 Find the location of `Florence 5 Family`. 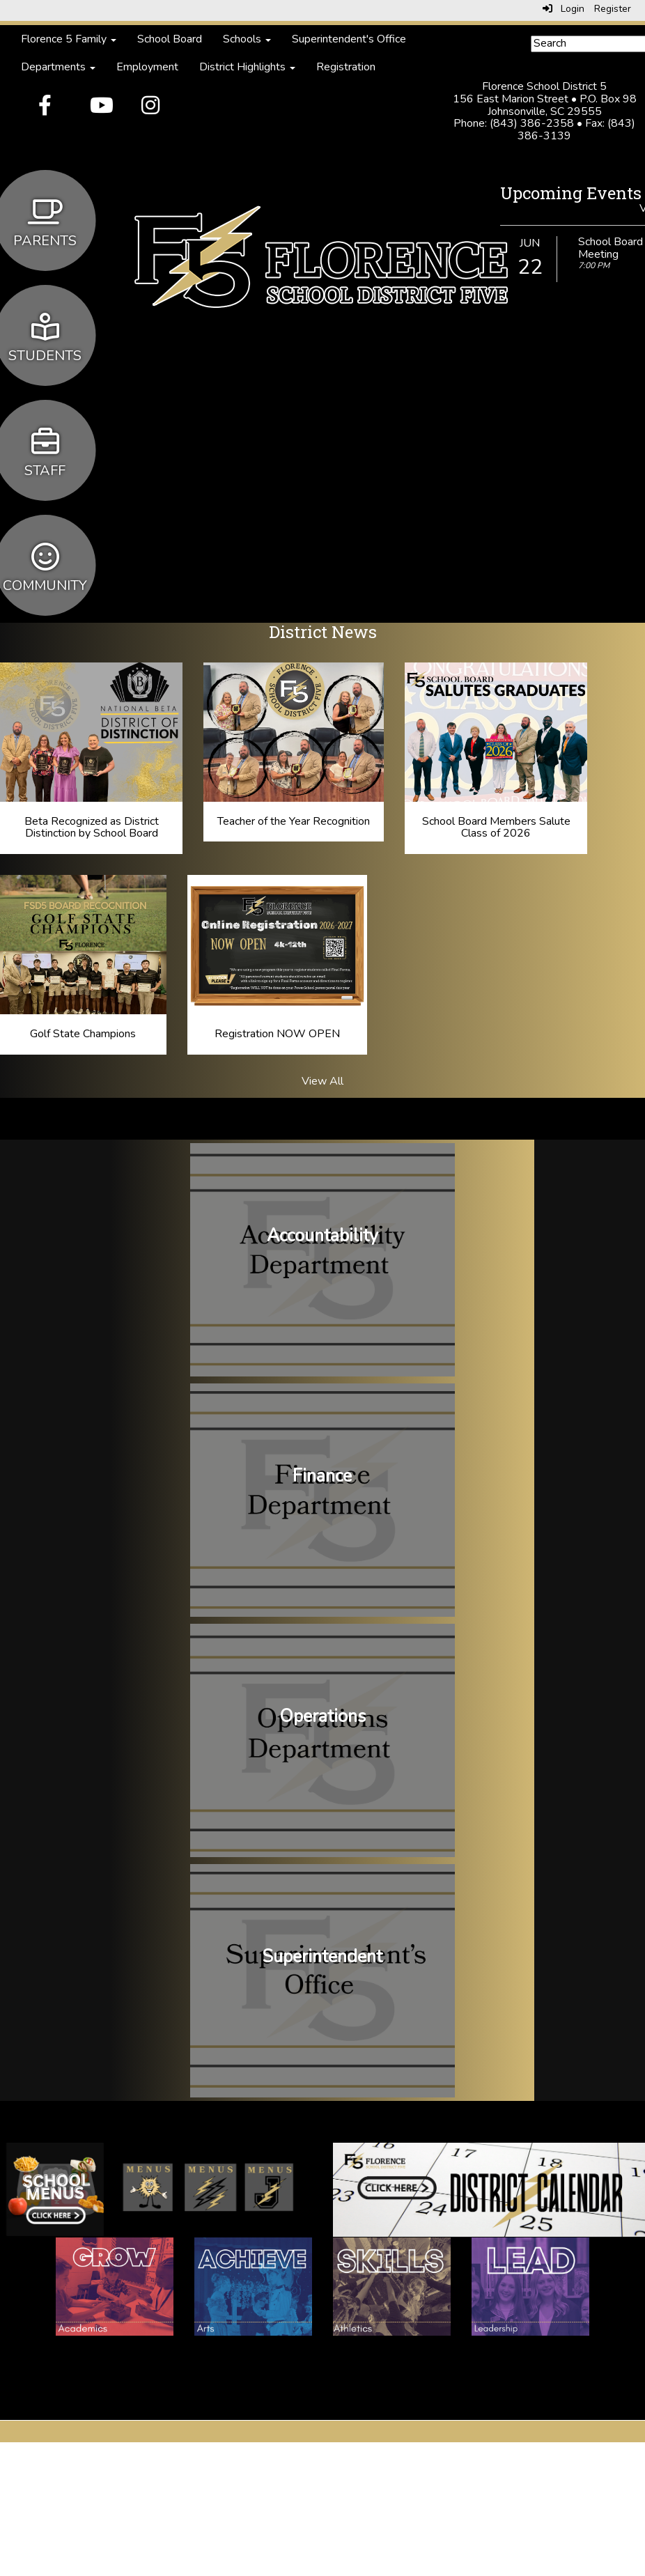

Florence 5 Family is located at coordinates (68, 39).